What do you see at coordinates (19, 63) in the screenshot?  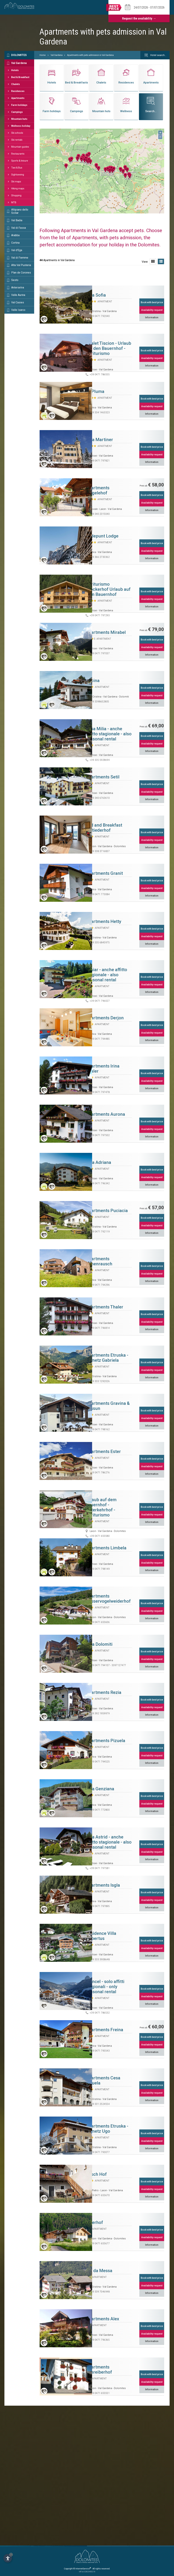 I see `Val Gardena` at bounding box center [19, 63].